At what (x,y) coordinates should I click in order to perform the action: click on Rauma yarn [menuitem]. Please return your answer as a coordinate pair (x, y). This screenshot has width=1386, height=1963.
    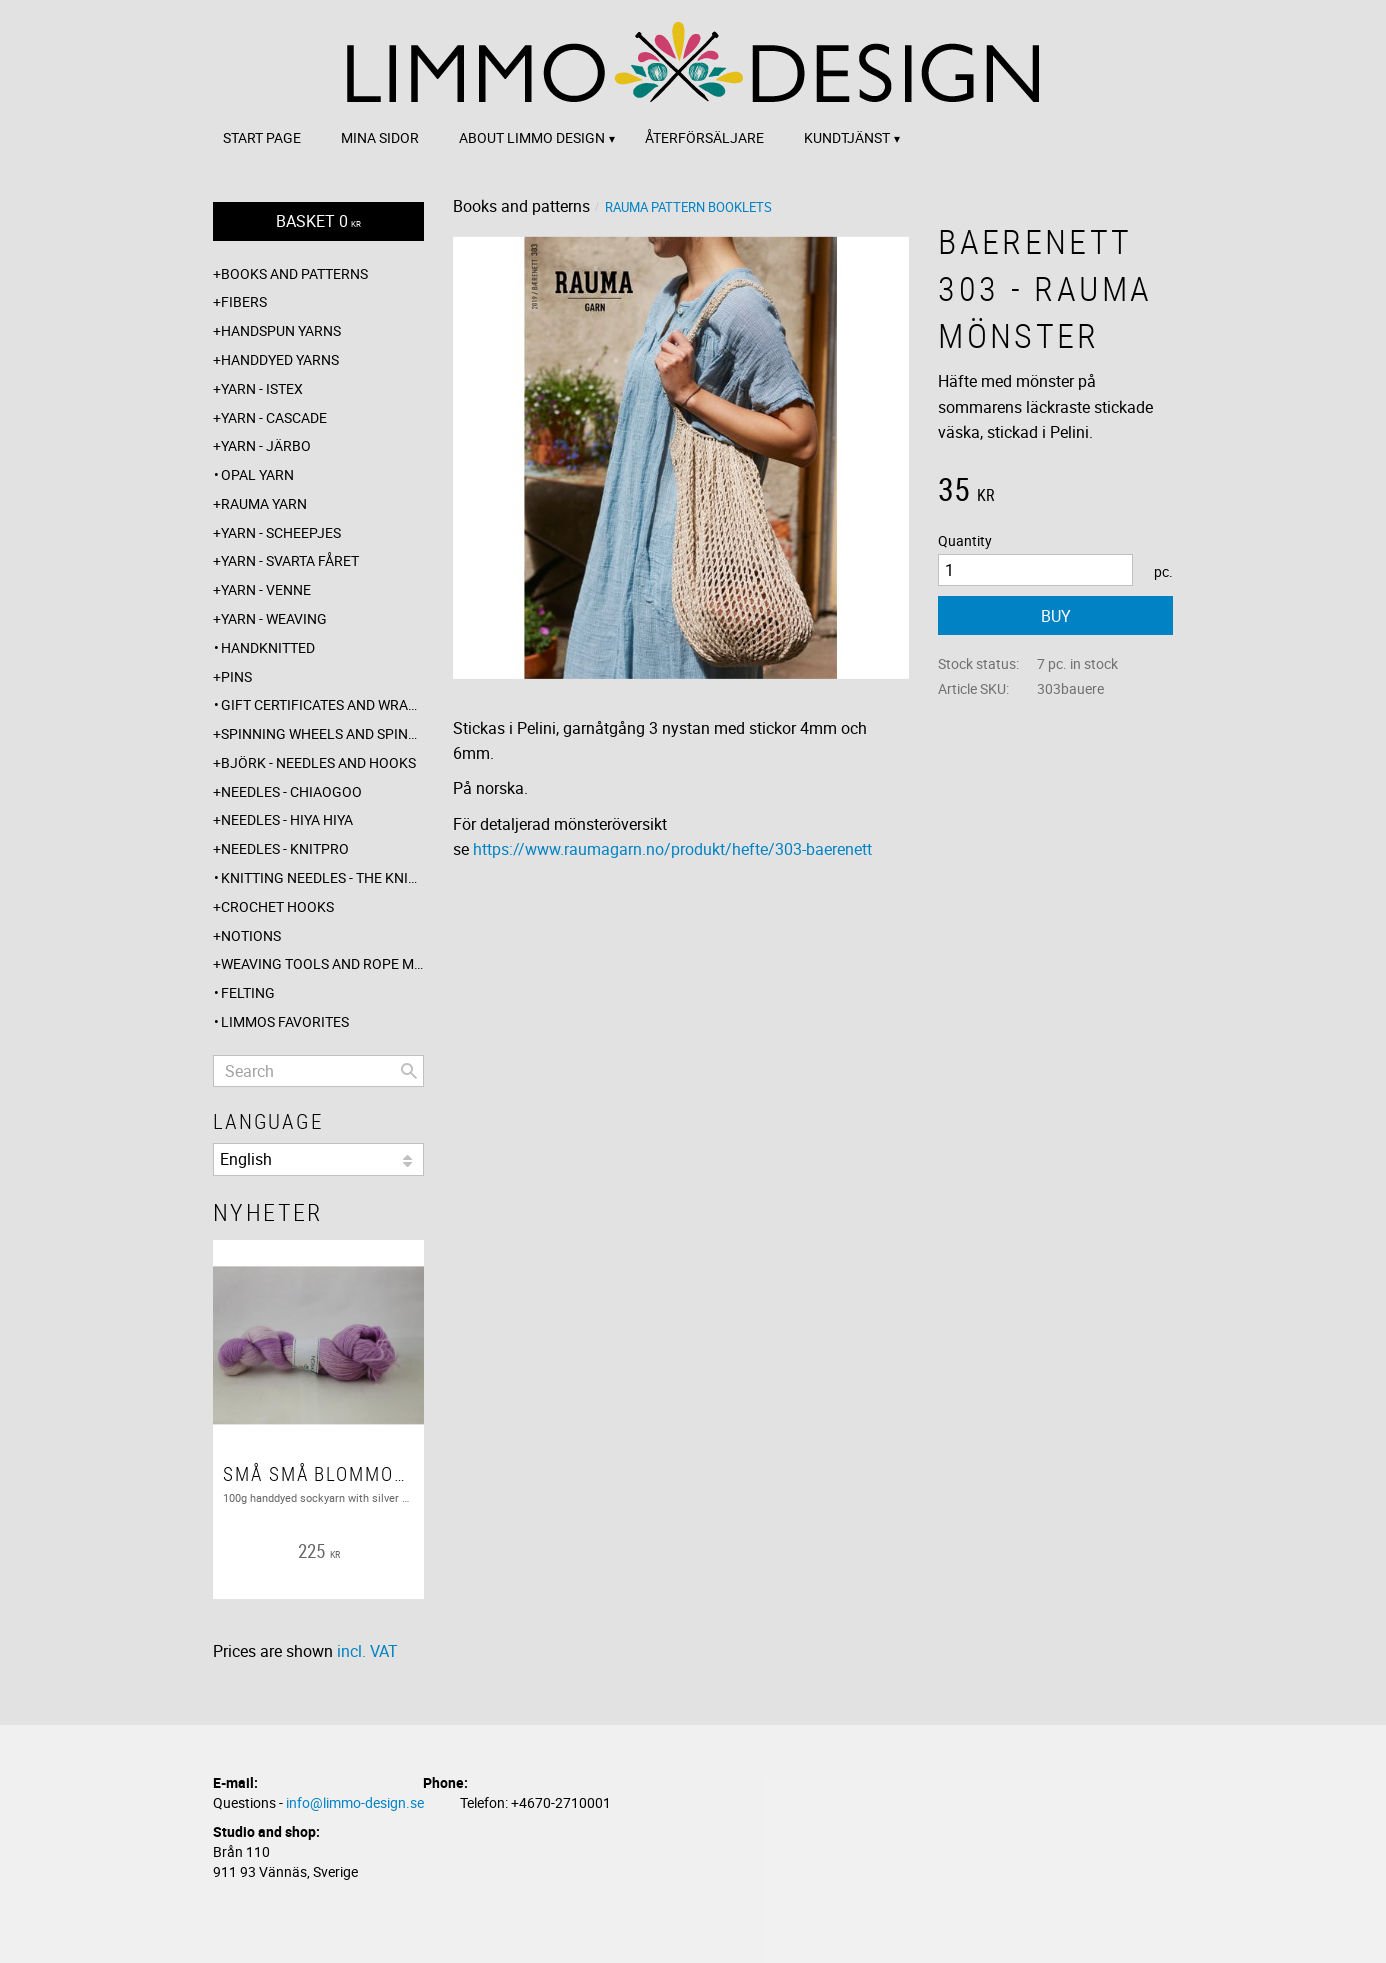
    Looking at the image, I should click on (264, 503).